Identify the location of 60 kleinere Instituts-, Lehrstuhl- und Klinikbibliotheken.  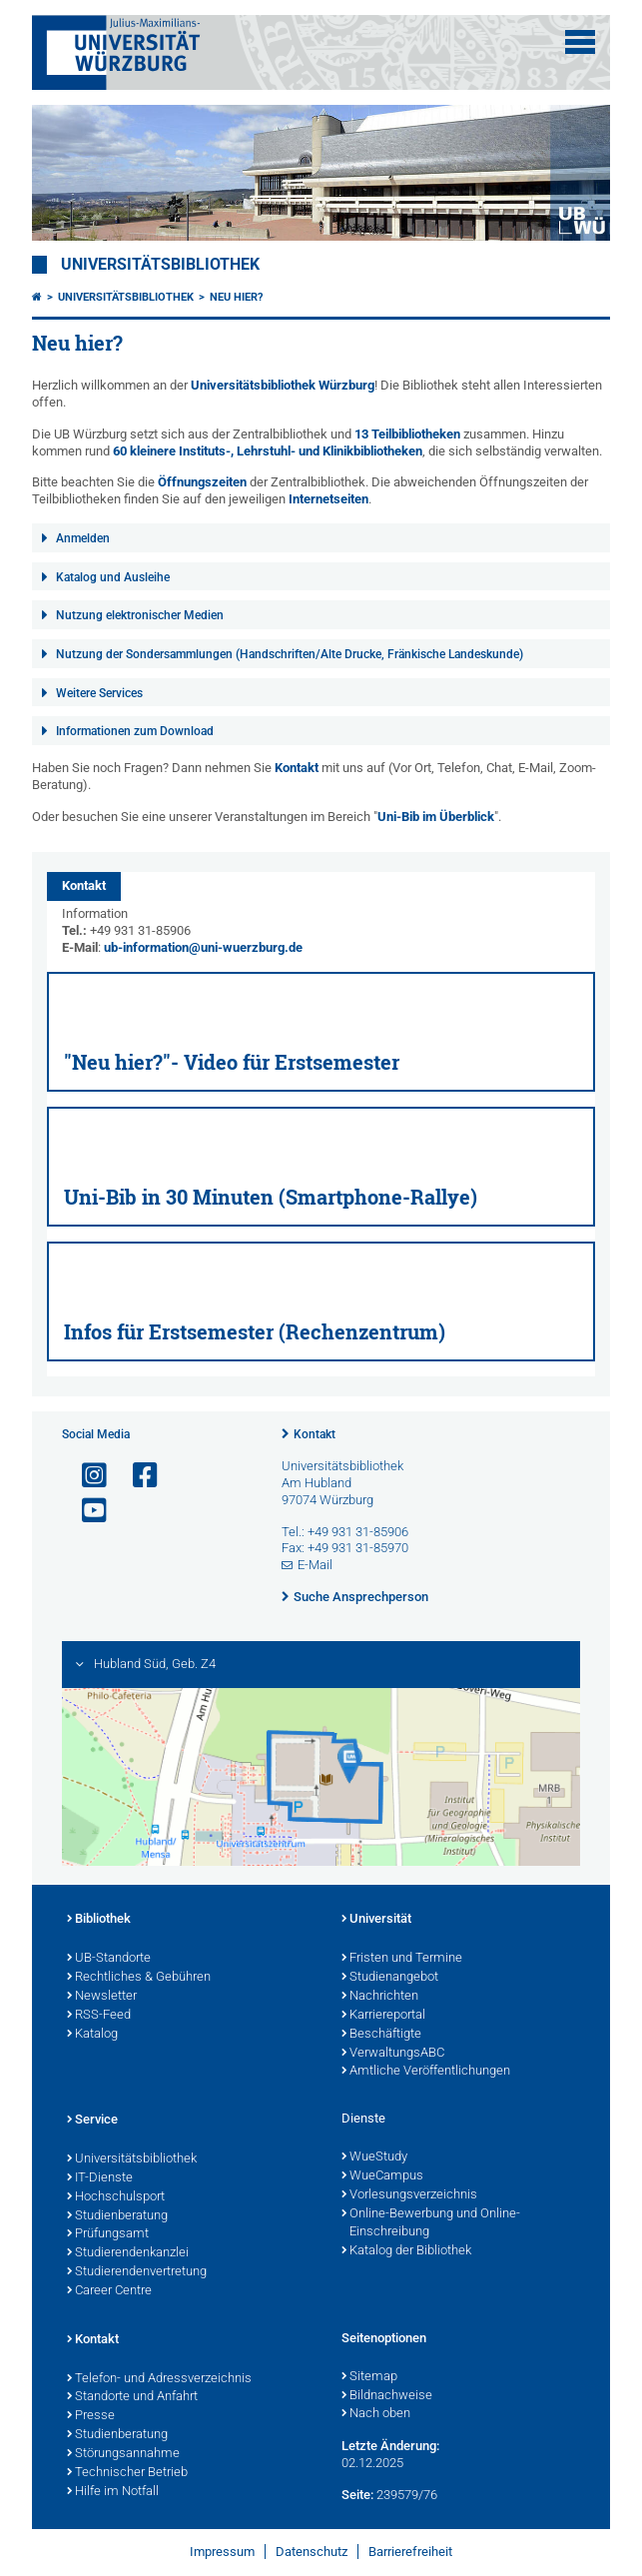
(267, 450).